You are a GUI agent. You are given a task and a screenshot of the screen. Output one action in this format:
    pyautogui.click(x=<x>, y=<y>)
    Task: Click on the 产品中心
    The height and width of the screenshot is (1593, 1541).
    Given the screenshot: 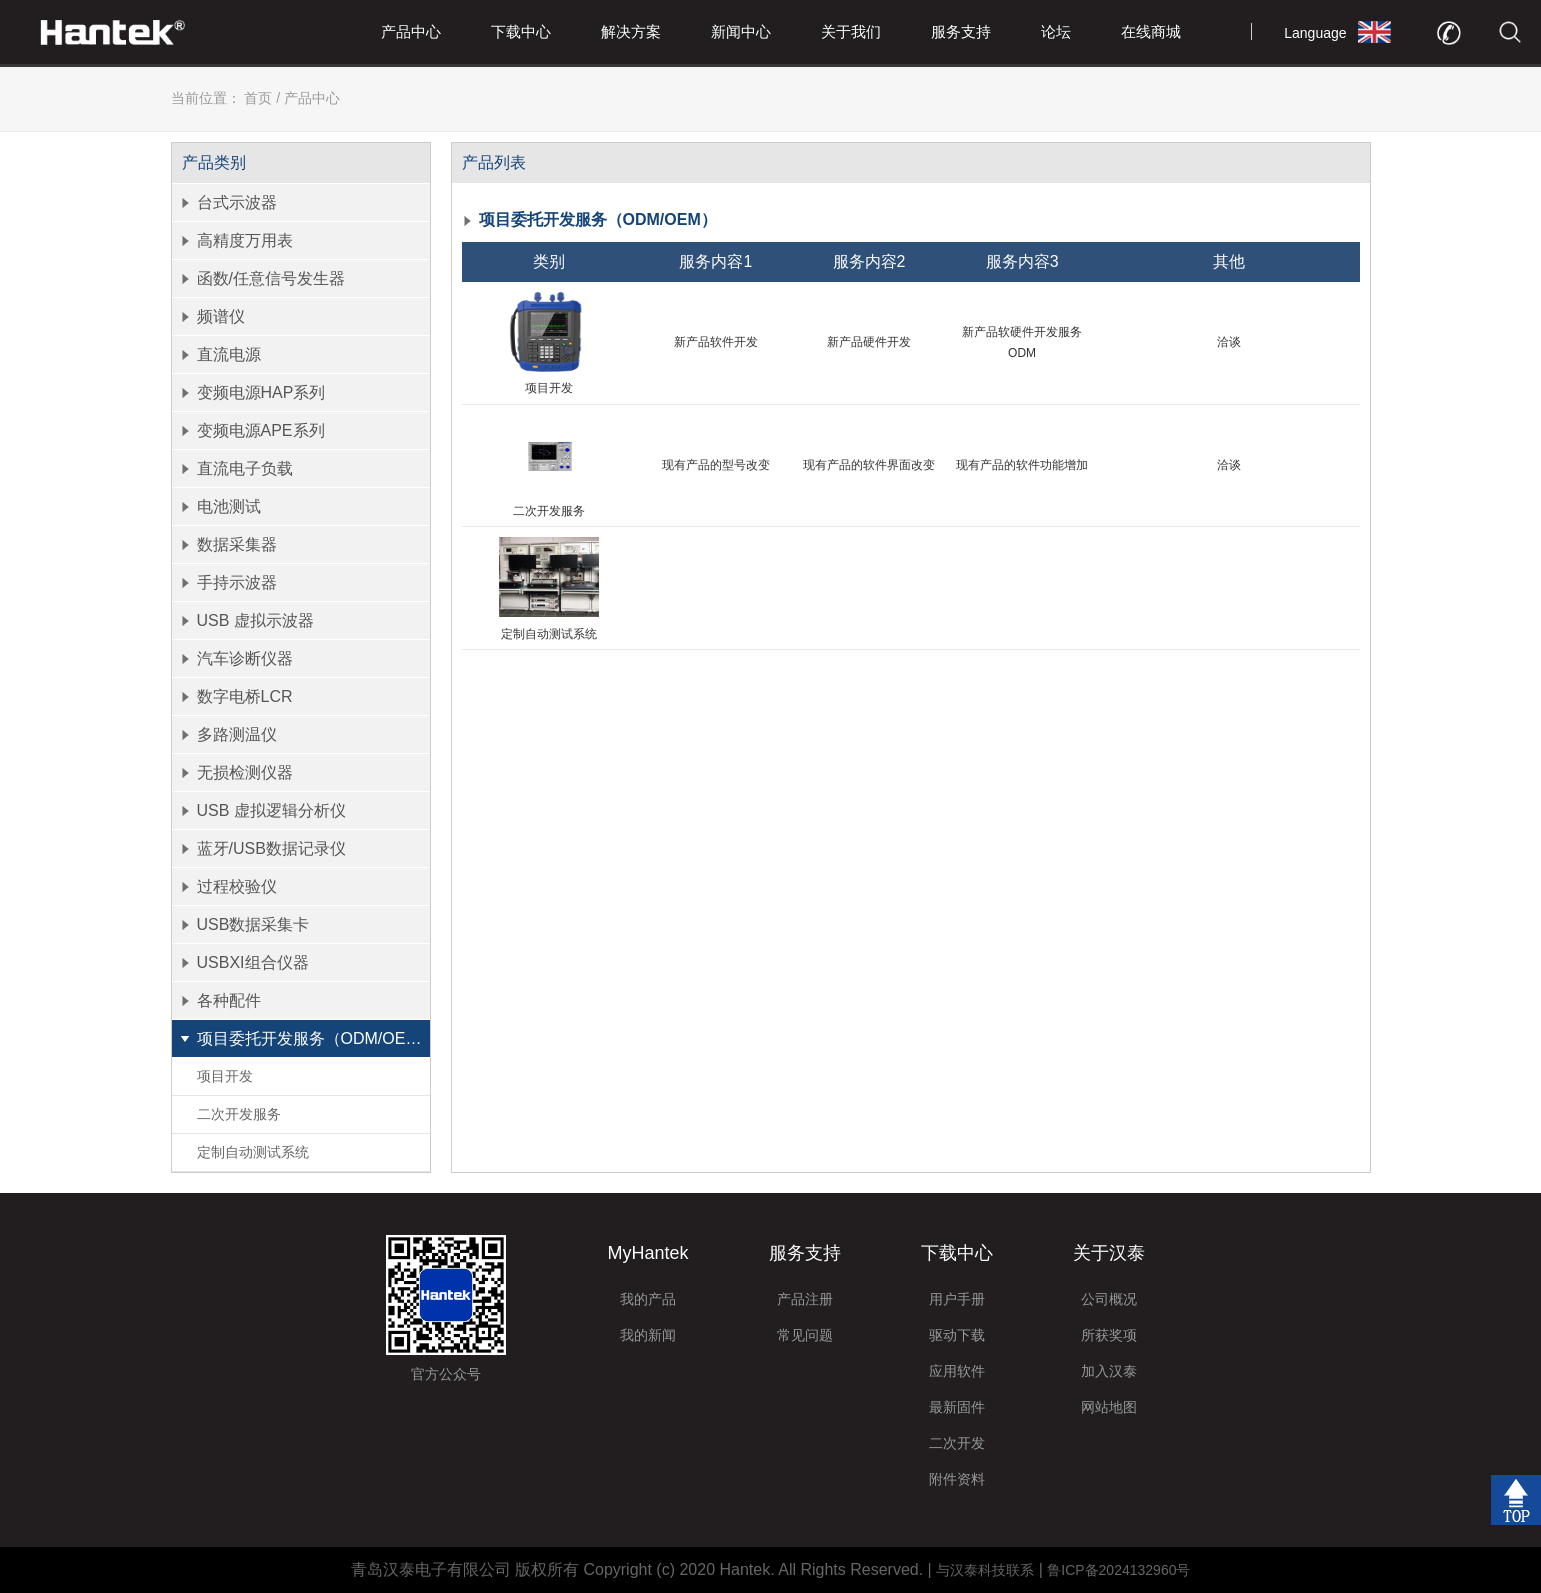 What is the action you would take?
    pyautogui.click(x=411, y=31)
    